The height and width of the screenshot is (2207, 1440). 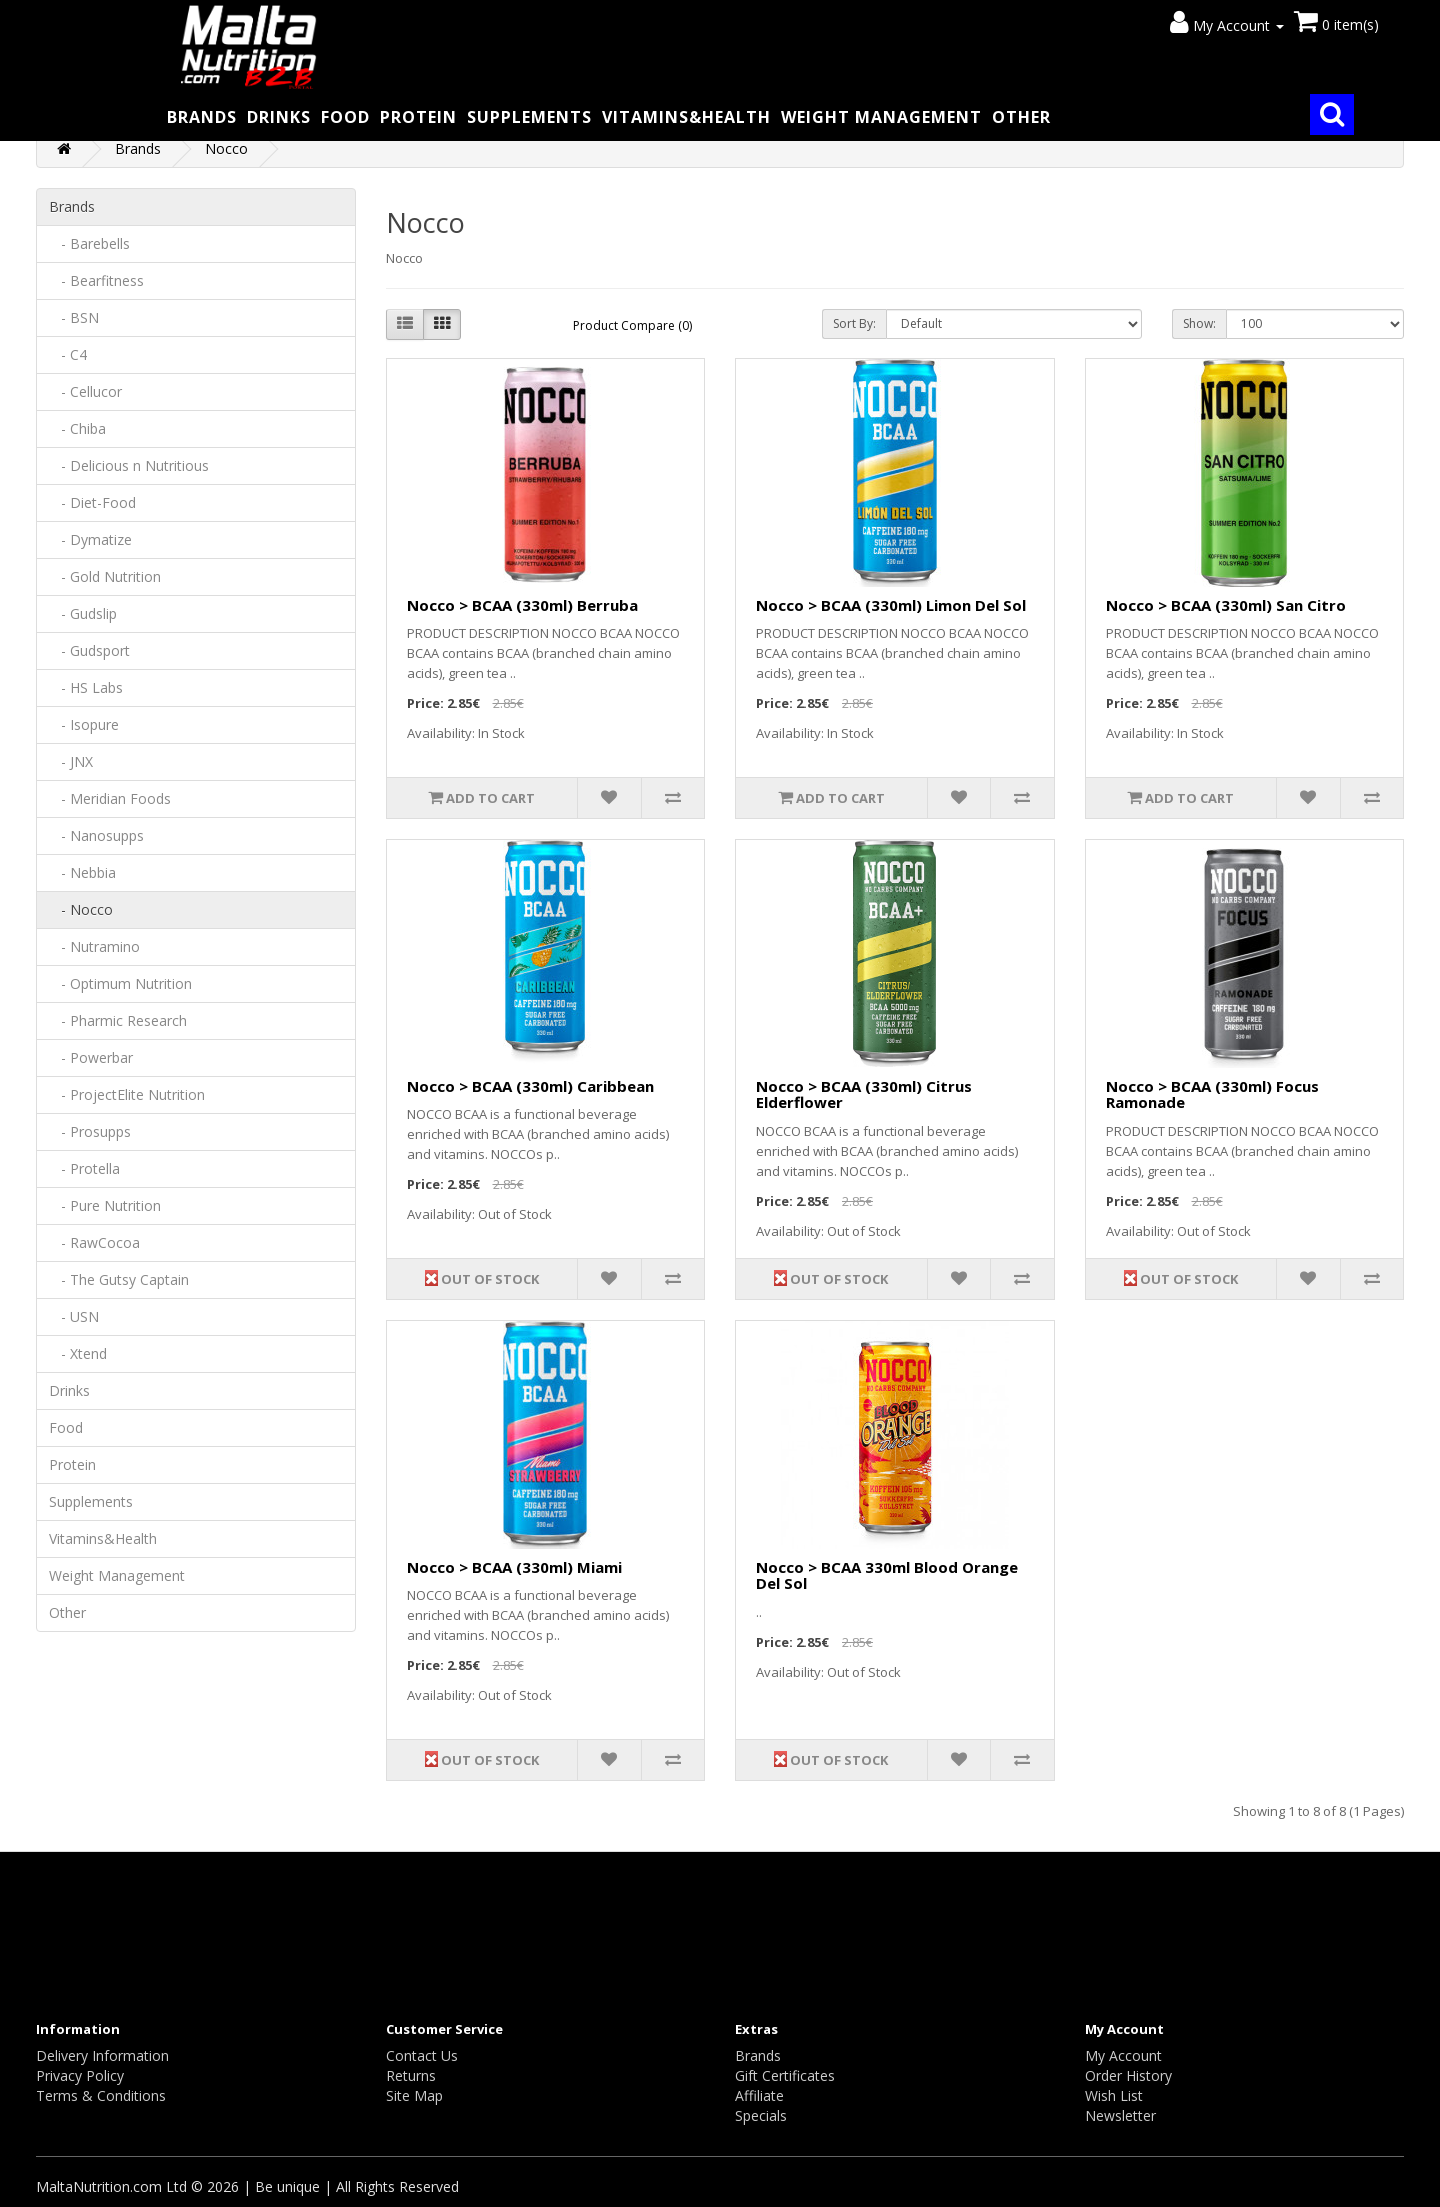 I want to click on Delivery Information, so click(x=102, y=2055).